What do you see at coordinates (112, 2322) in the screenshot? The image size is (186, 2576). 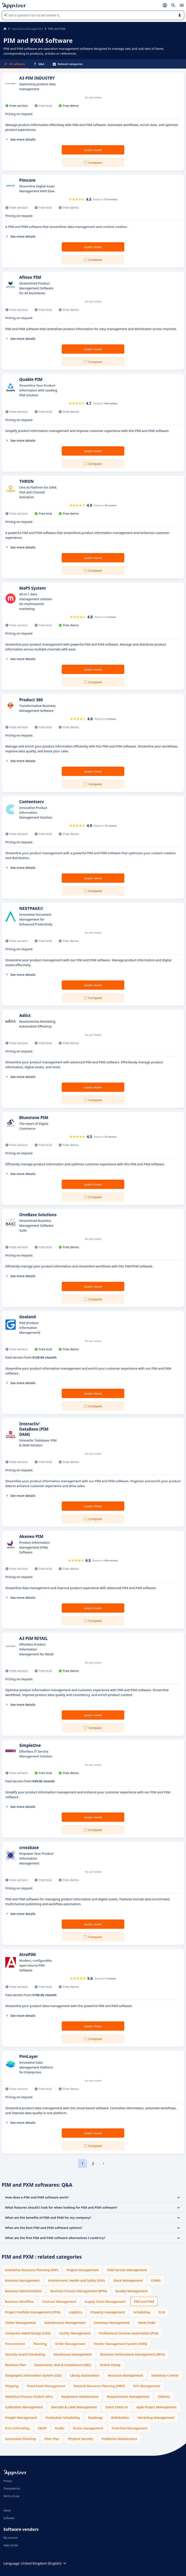 I see `Inventory Management` at bounding box center [112, 2322].